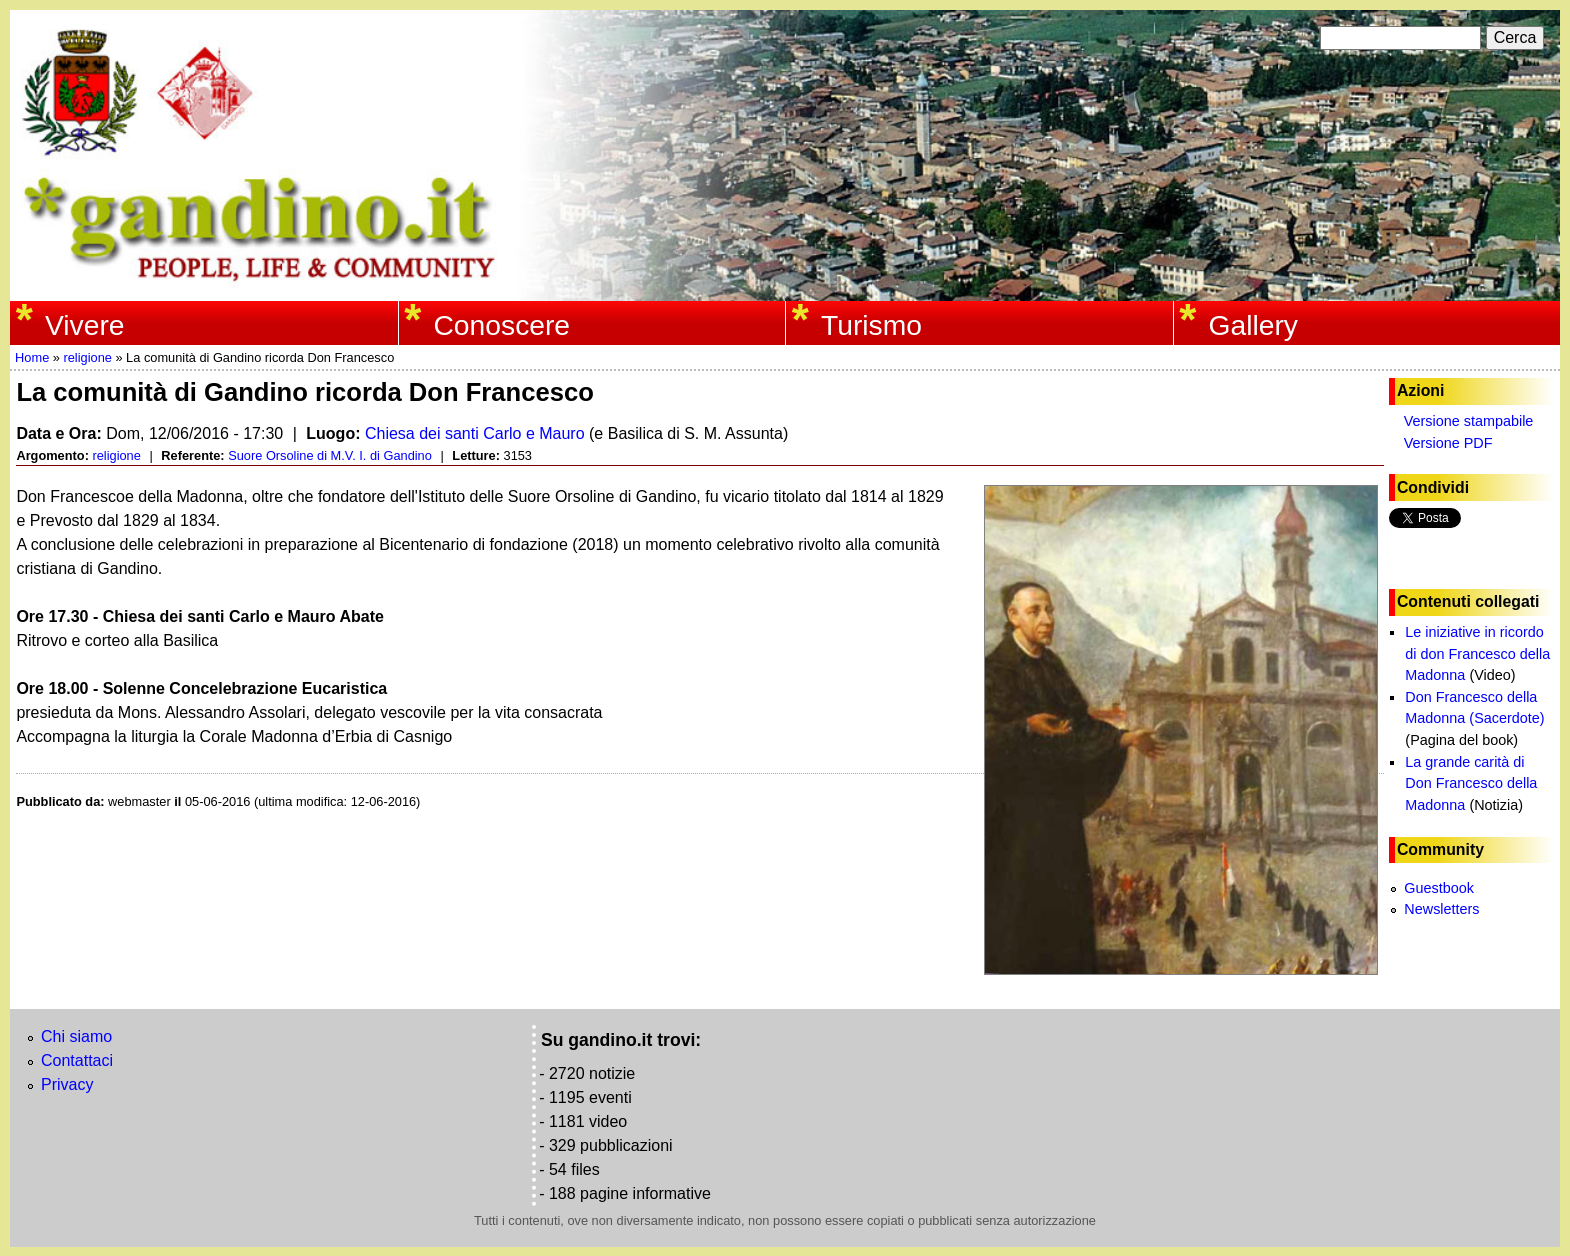 This screenshot has width=1570, height=1256. I want to click on Turismo, so click(871, 325).